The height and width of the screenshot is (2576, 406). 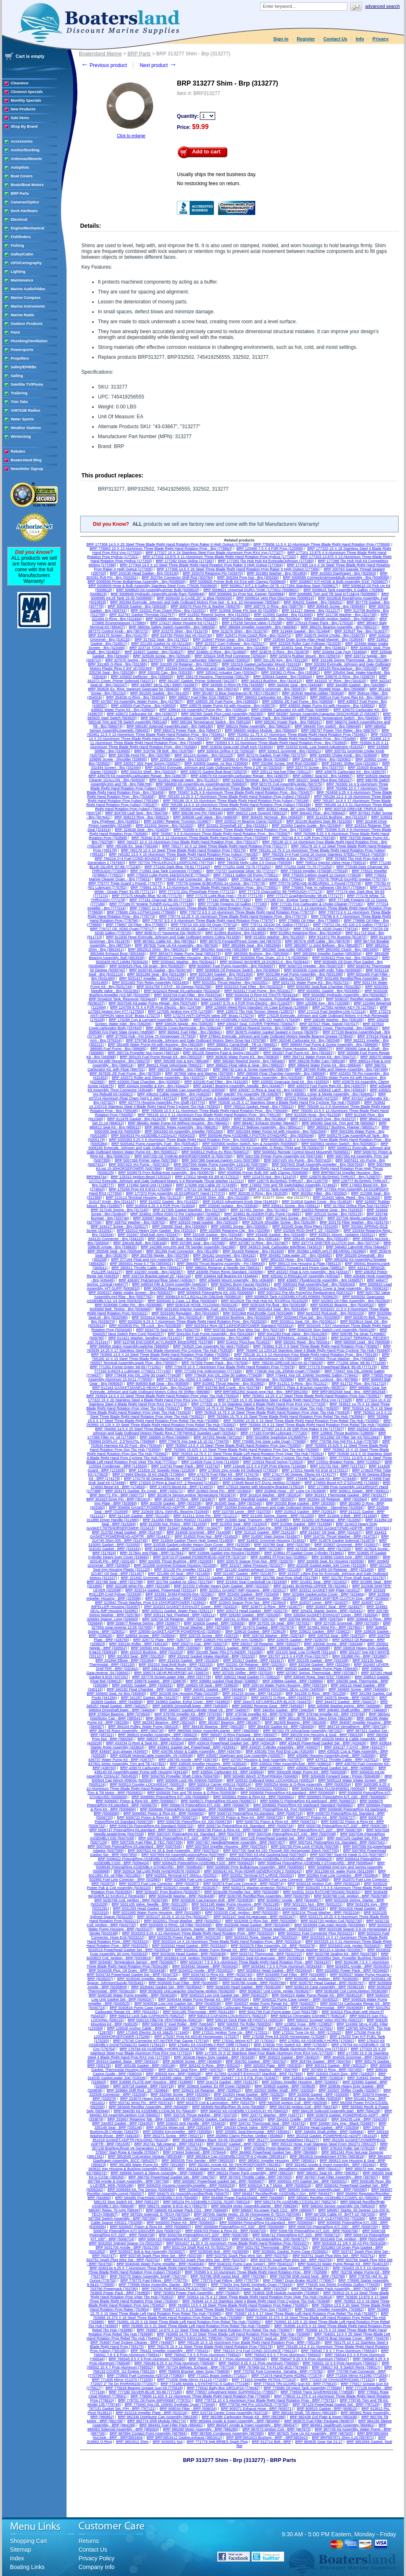 I want to click on BRP 172114 Fuel Sending Unit (172114), so click(x=332, y=1011).